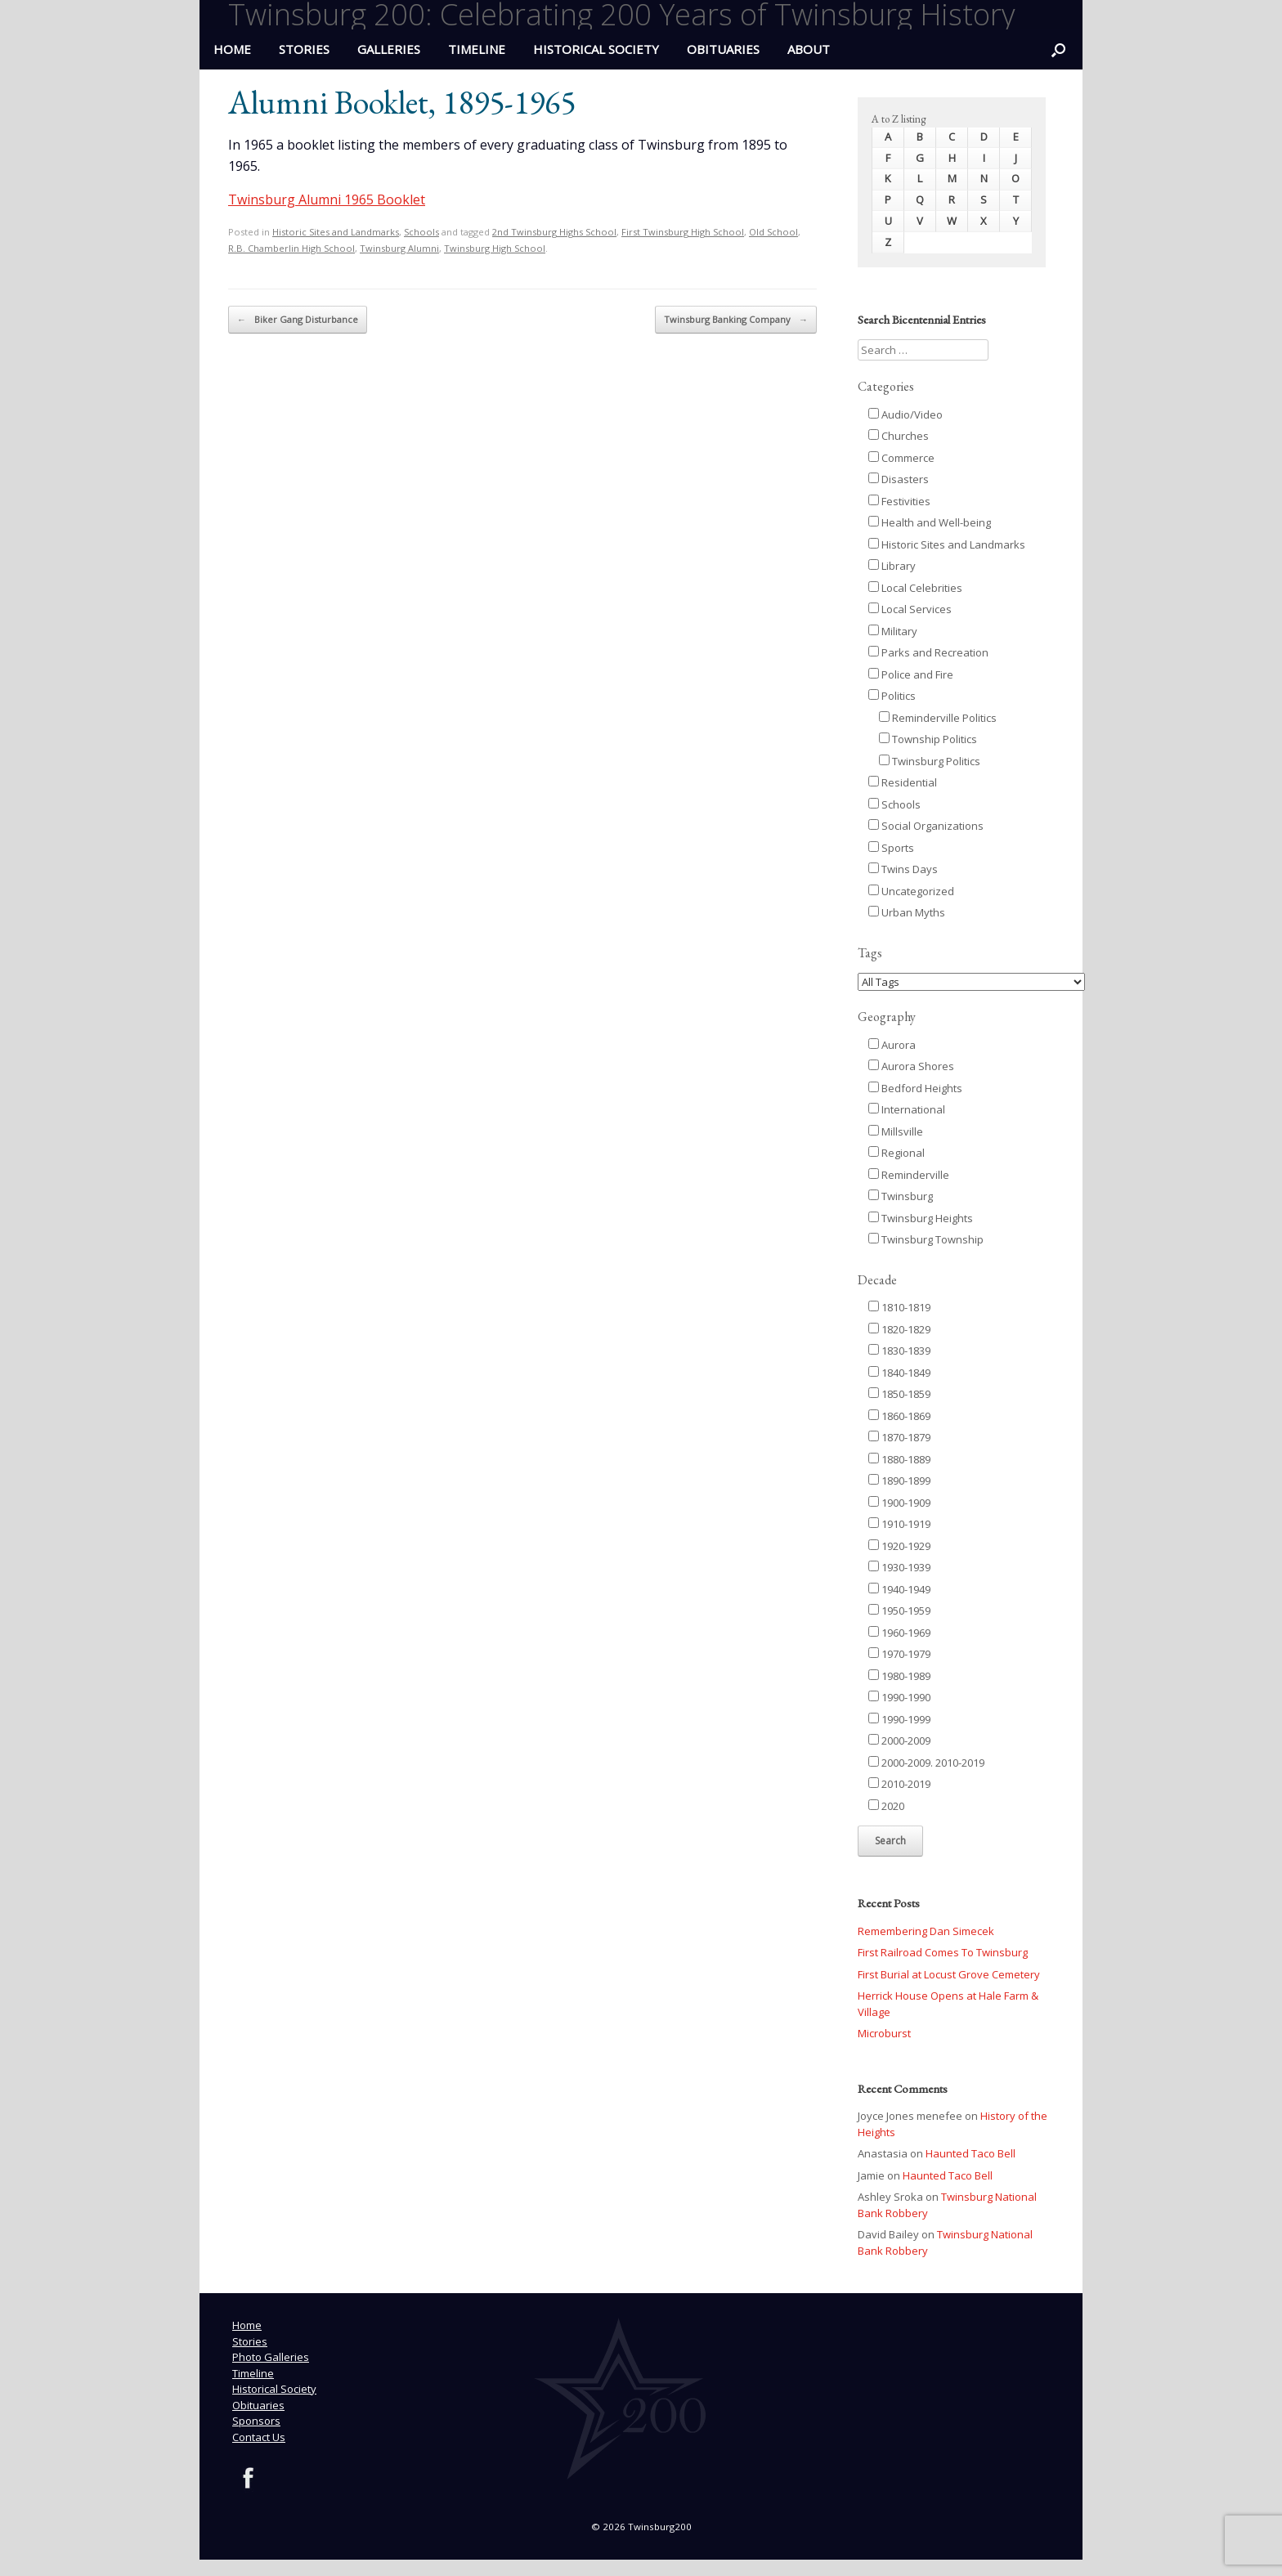  Describe the element at coordinates (898, 435) in the screenshot. I see `Churches` at that location.